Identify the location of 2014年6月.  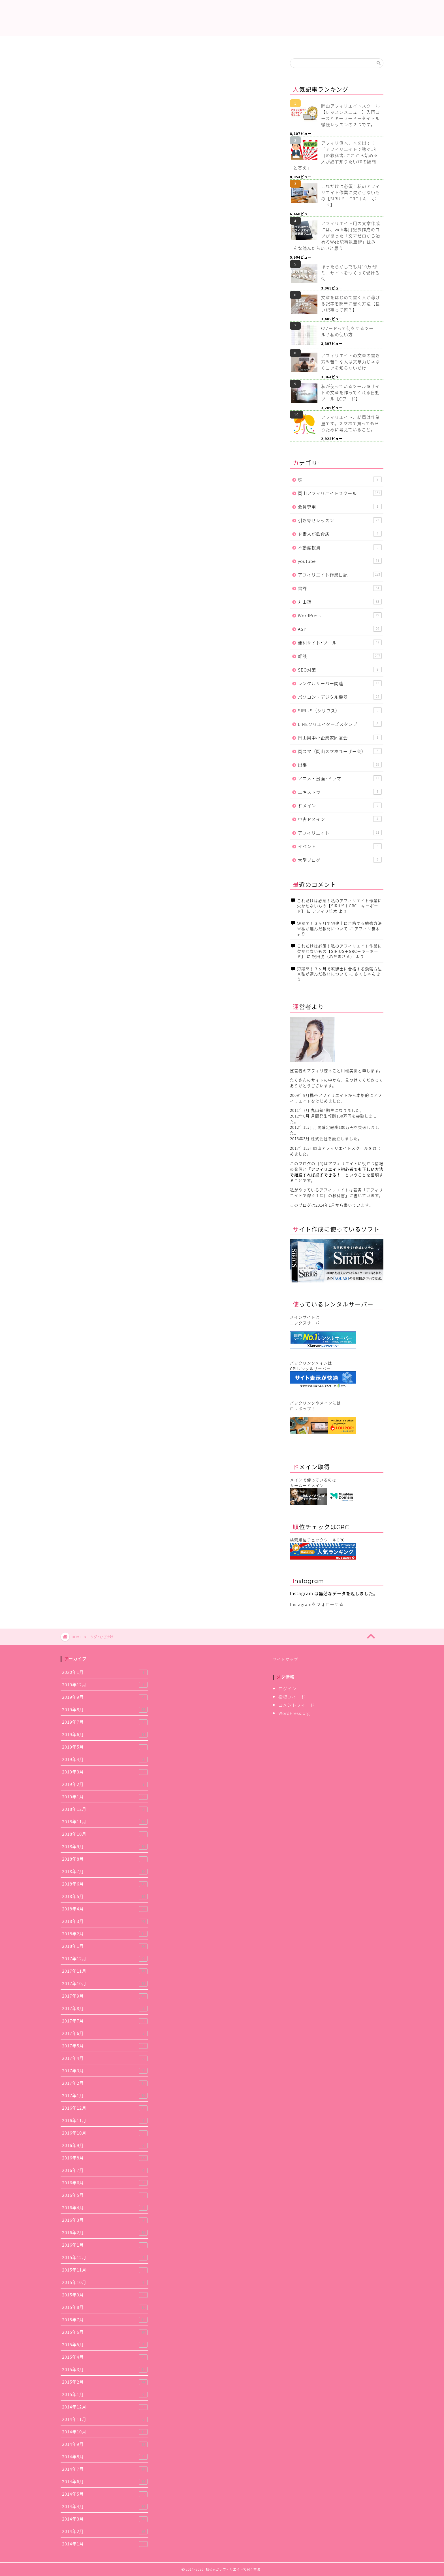
(105, 2481).